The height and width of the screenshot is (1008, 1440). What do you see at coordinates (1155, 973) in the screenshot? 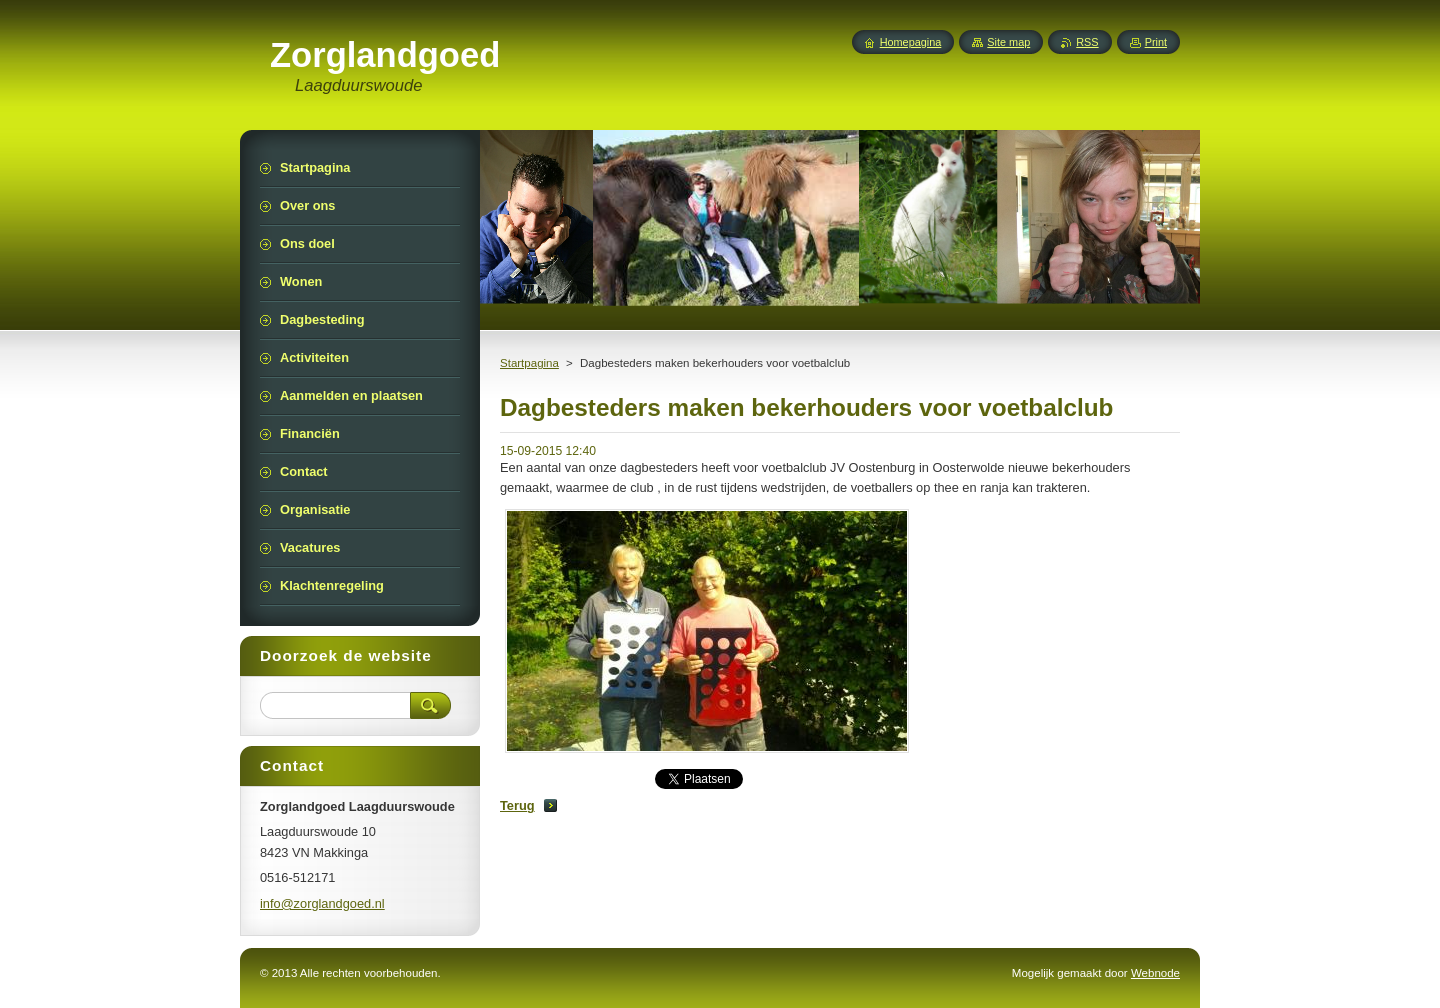
I see `Webnode` at bounding box center [1155, 973].